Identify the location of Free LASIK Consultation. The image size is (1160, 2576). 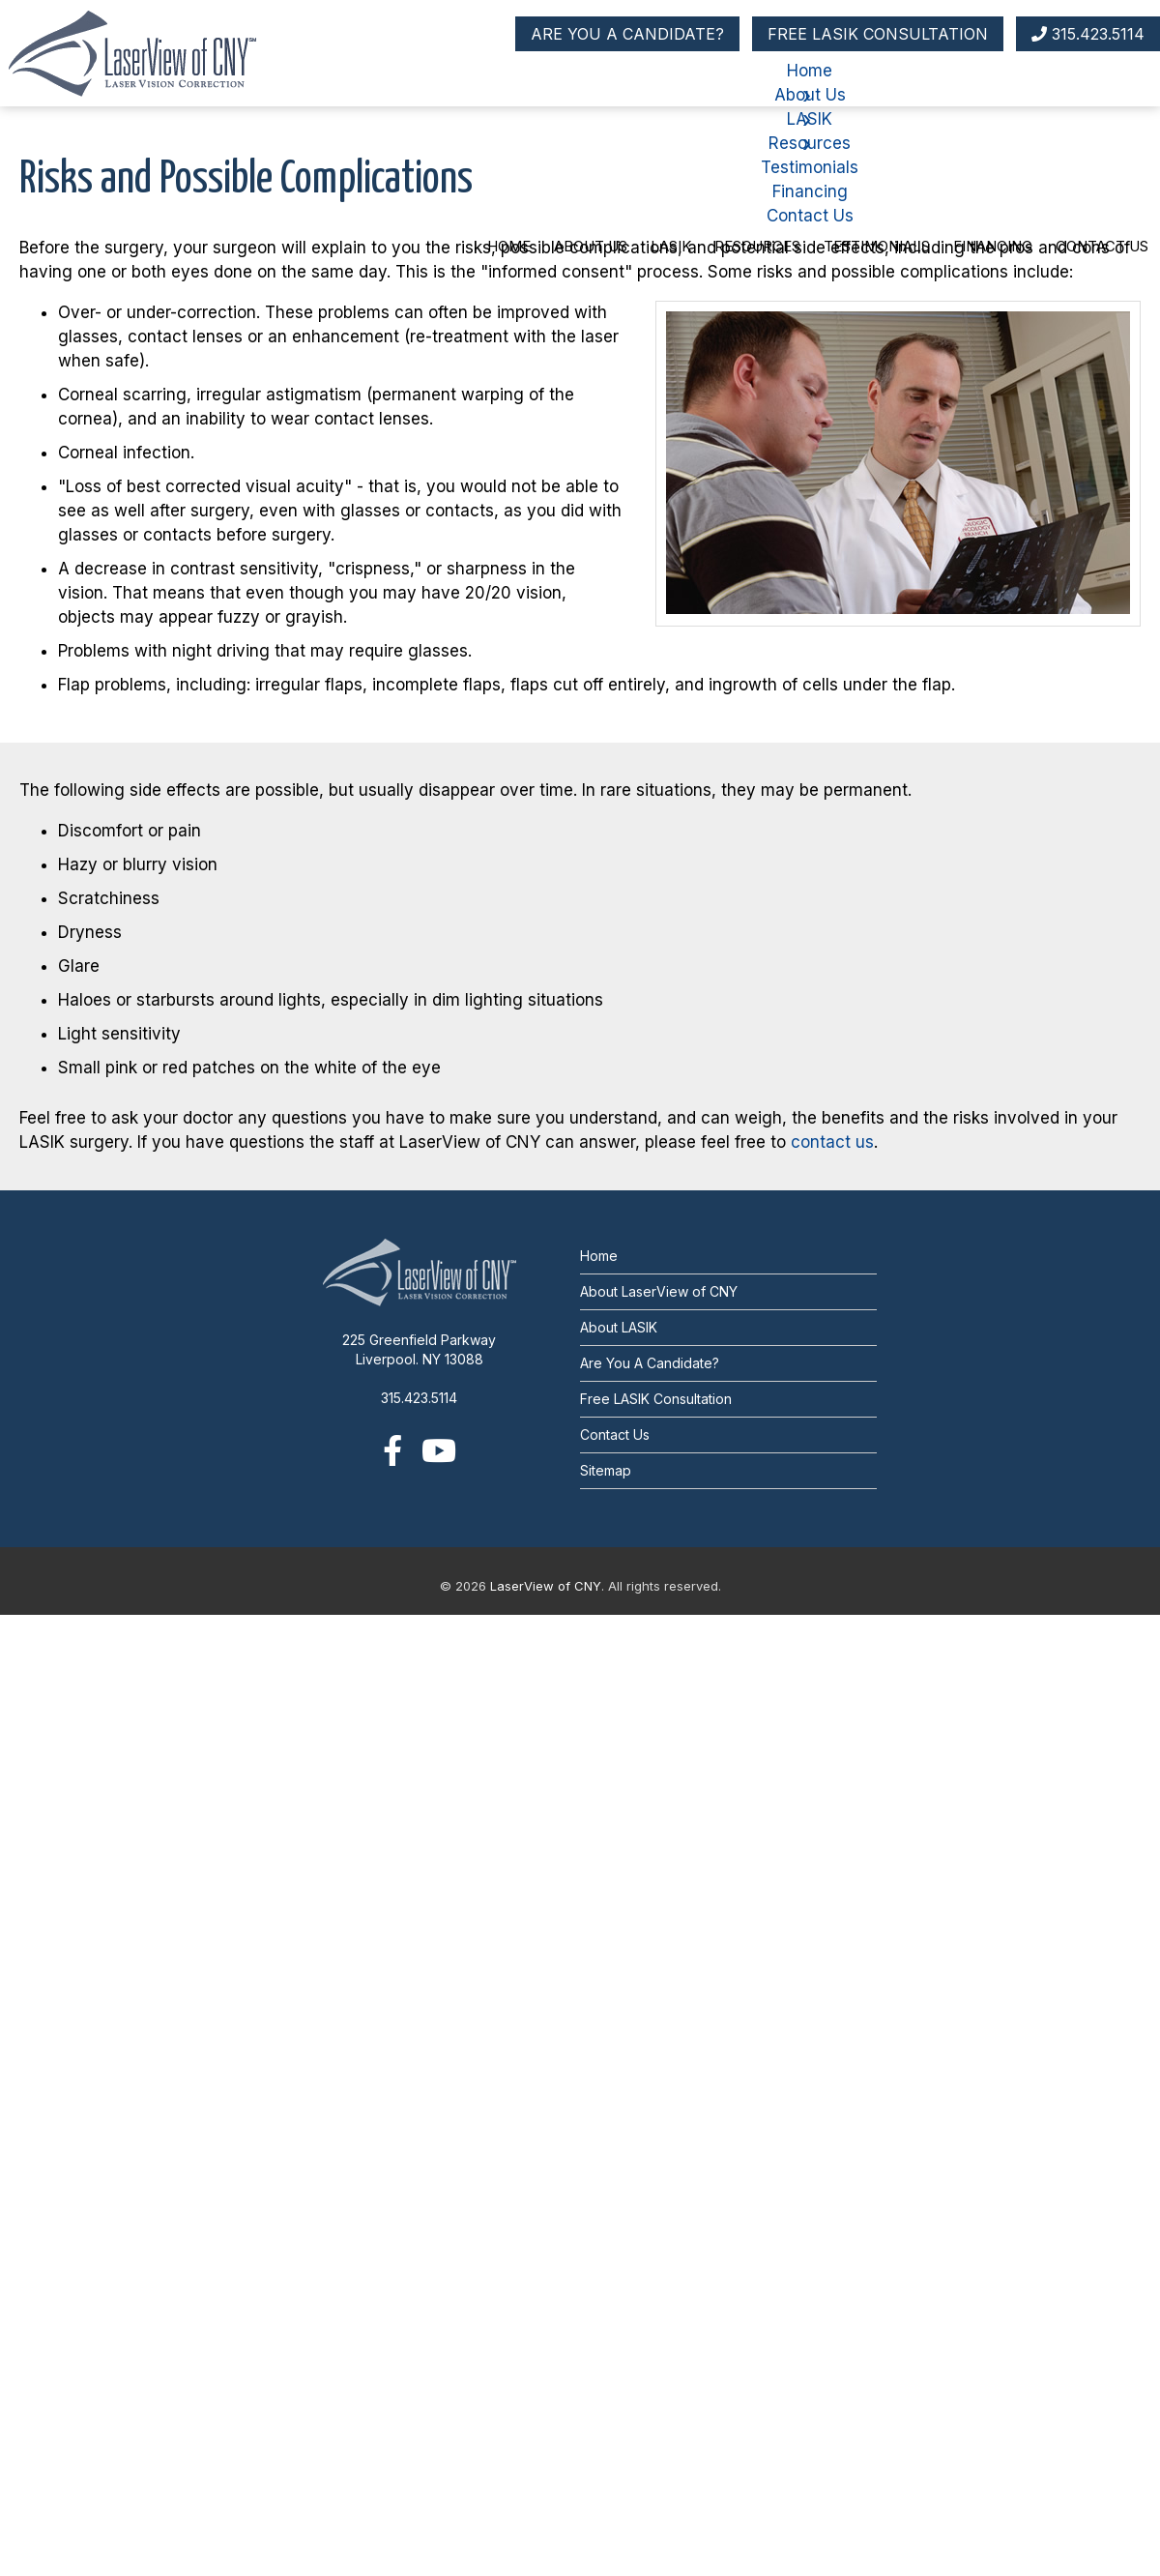
(656, 1398).